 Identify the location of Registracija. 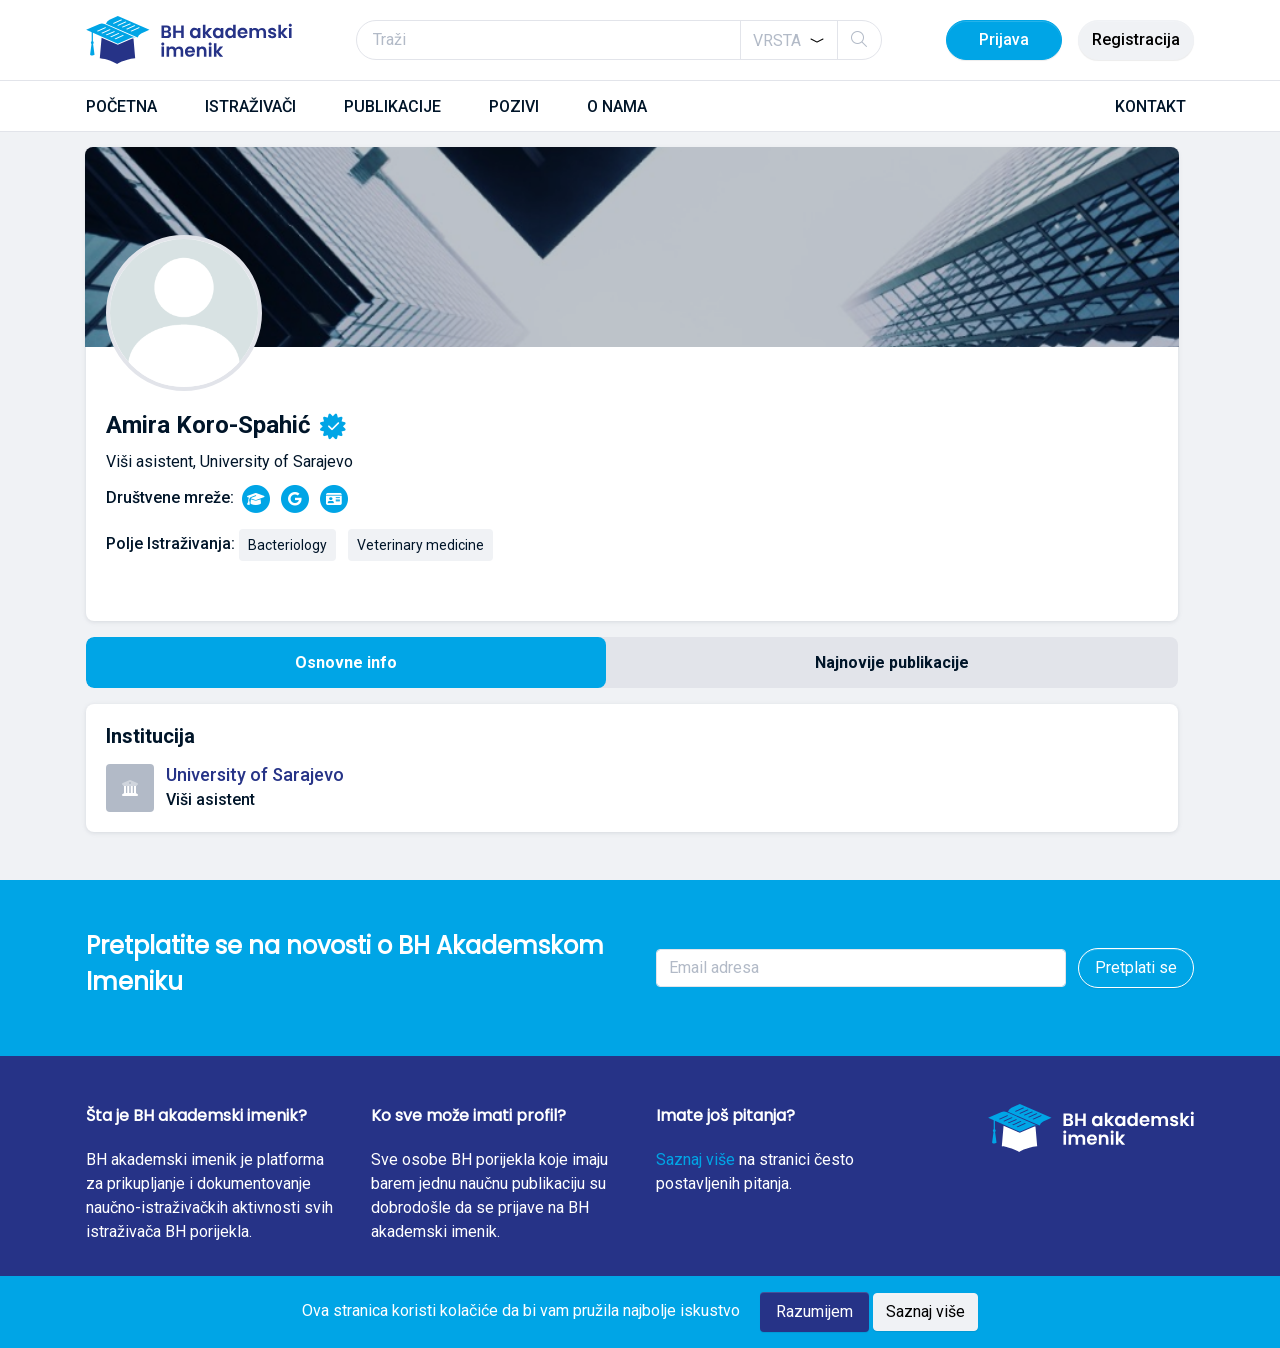
(1136, 39).